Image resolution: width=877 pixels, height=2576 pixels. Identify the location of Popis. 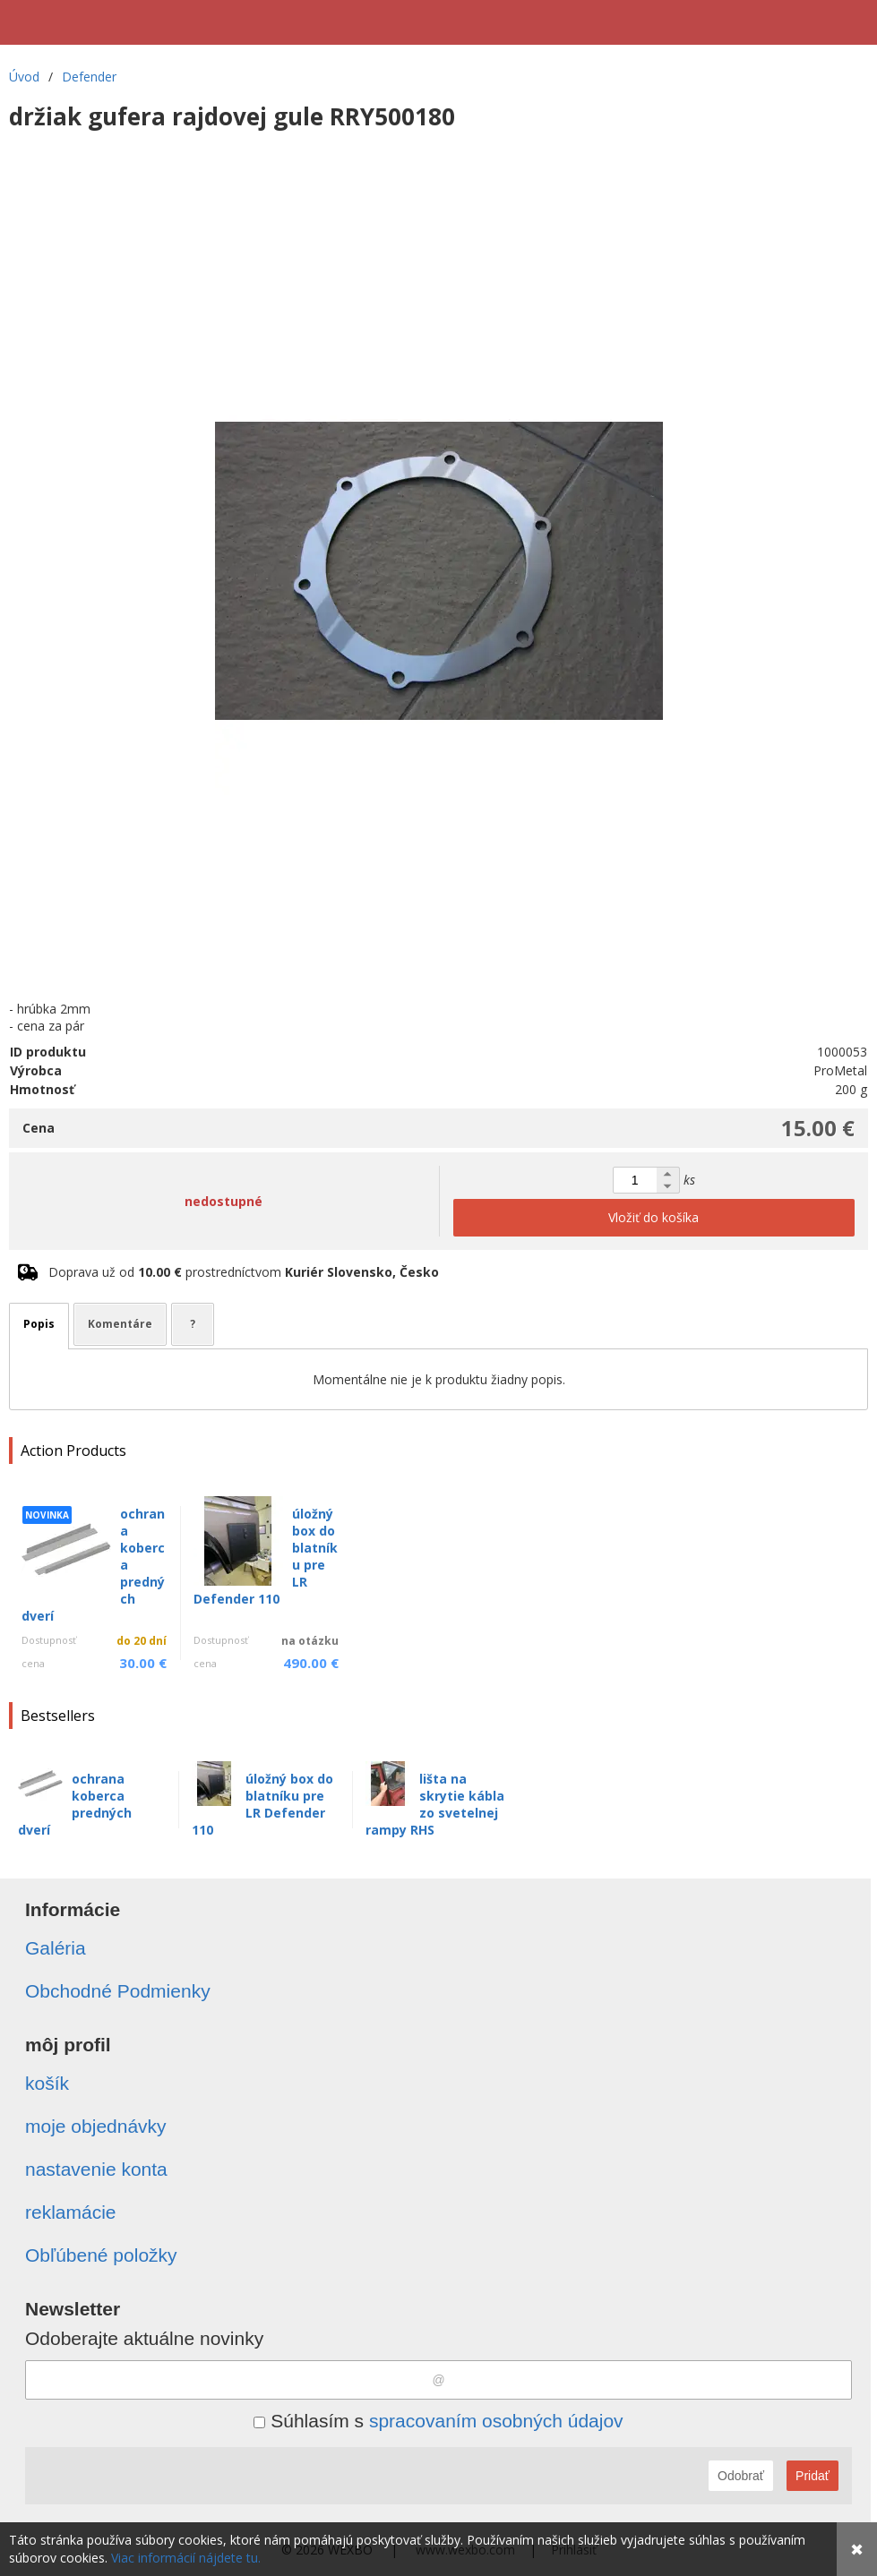
(39, 1323).